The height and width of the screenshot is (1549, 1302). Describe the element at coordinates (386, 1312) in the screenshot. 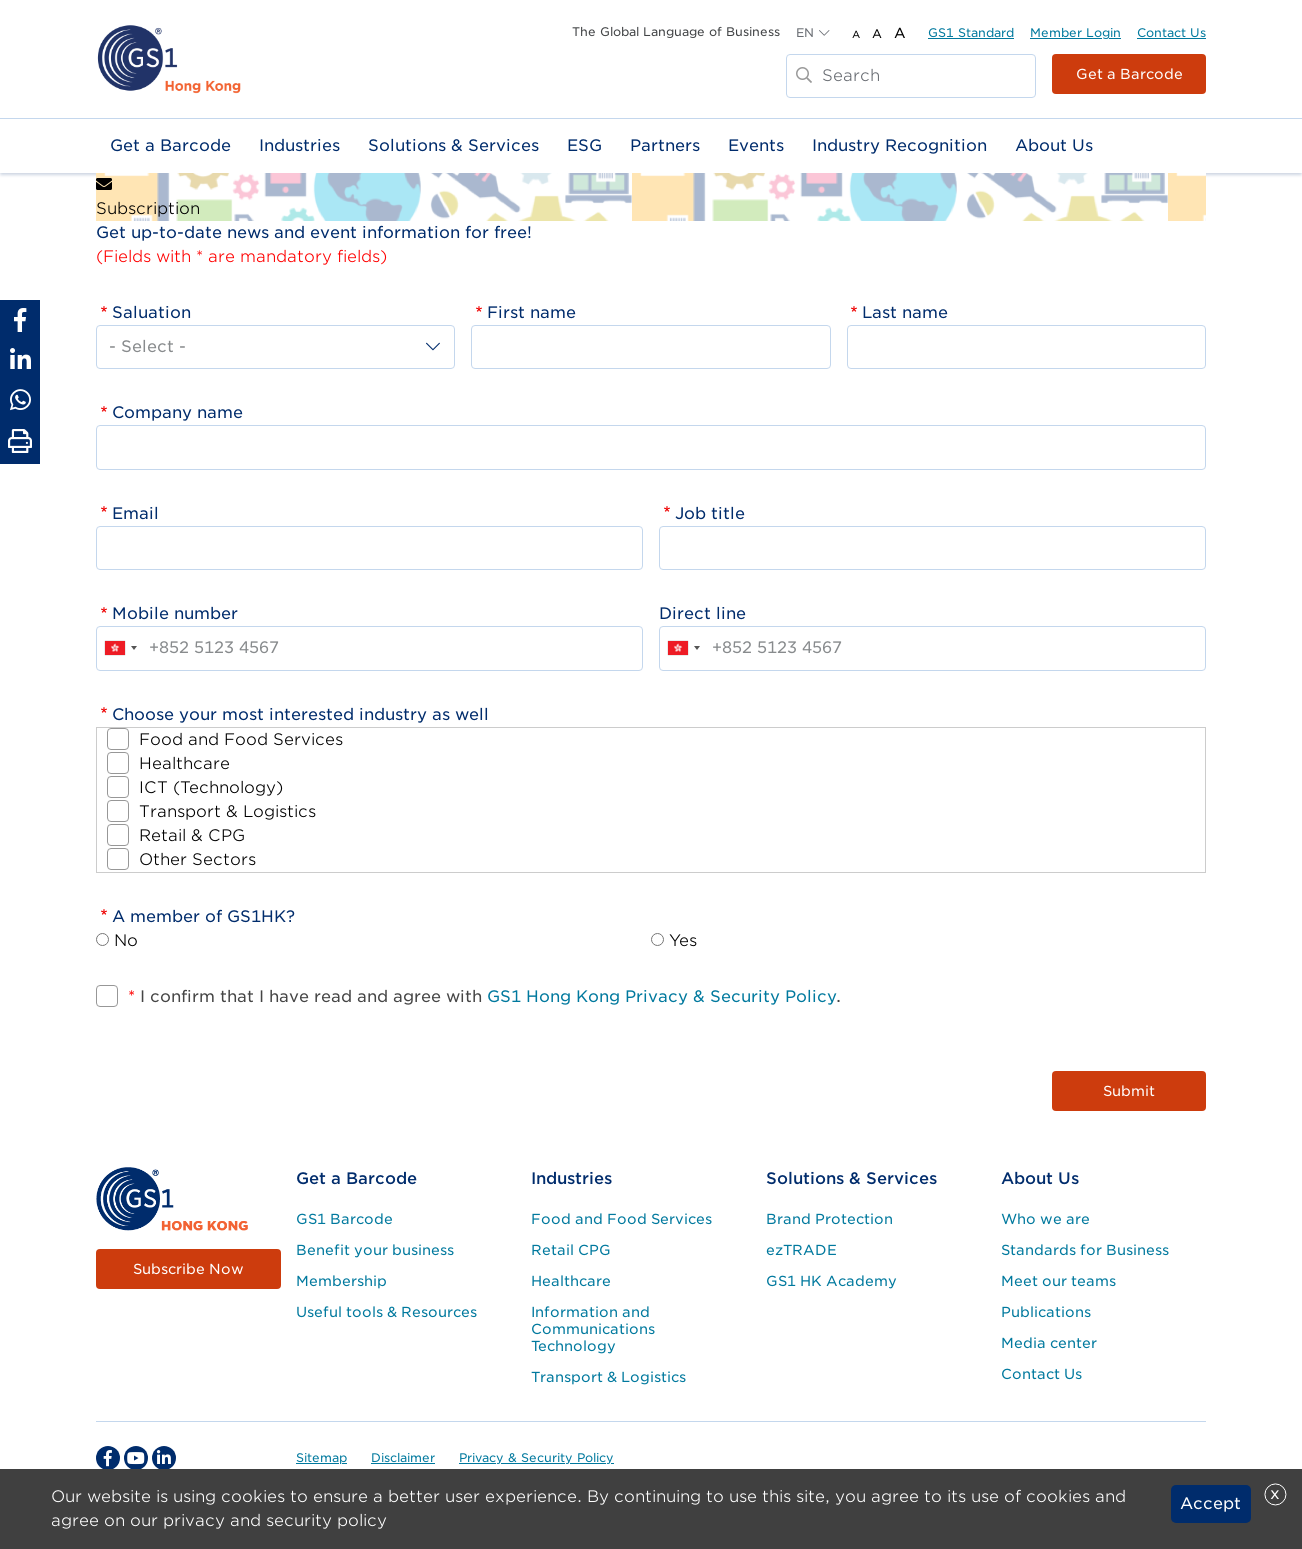

I see `Useful tools & Resources` at that location.